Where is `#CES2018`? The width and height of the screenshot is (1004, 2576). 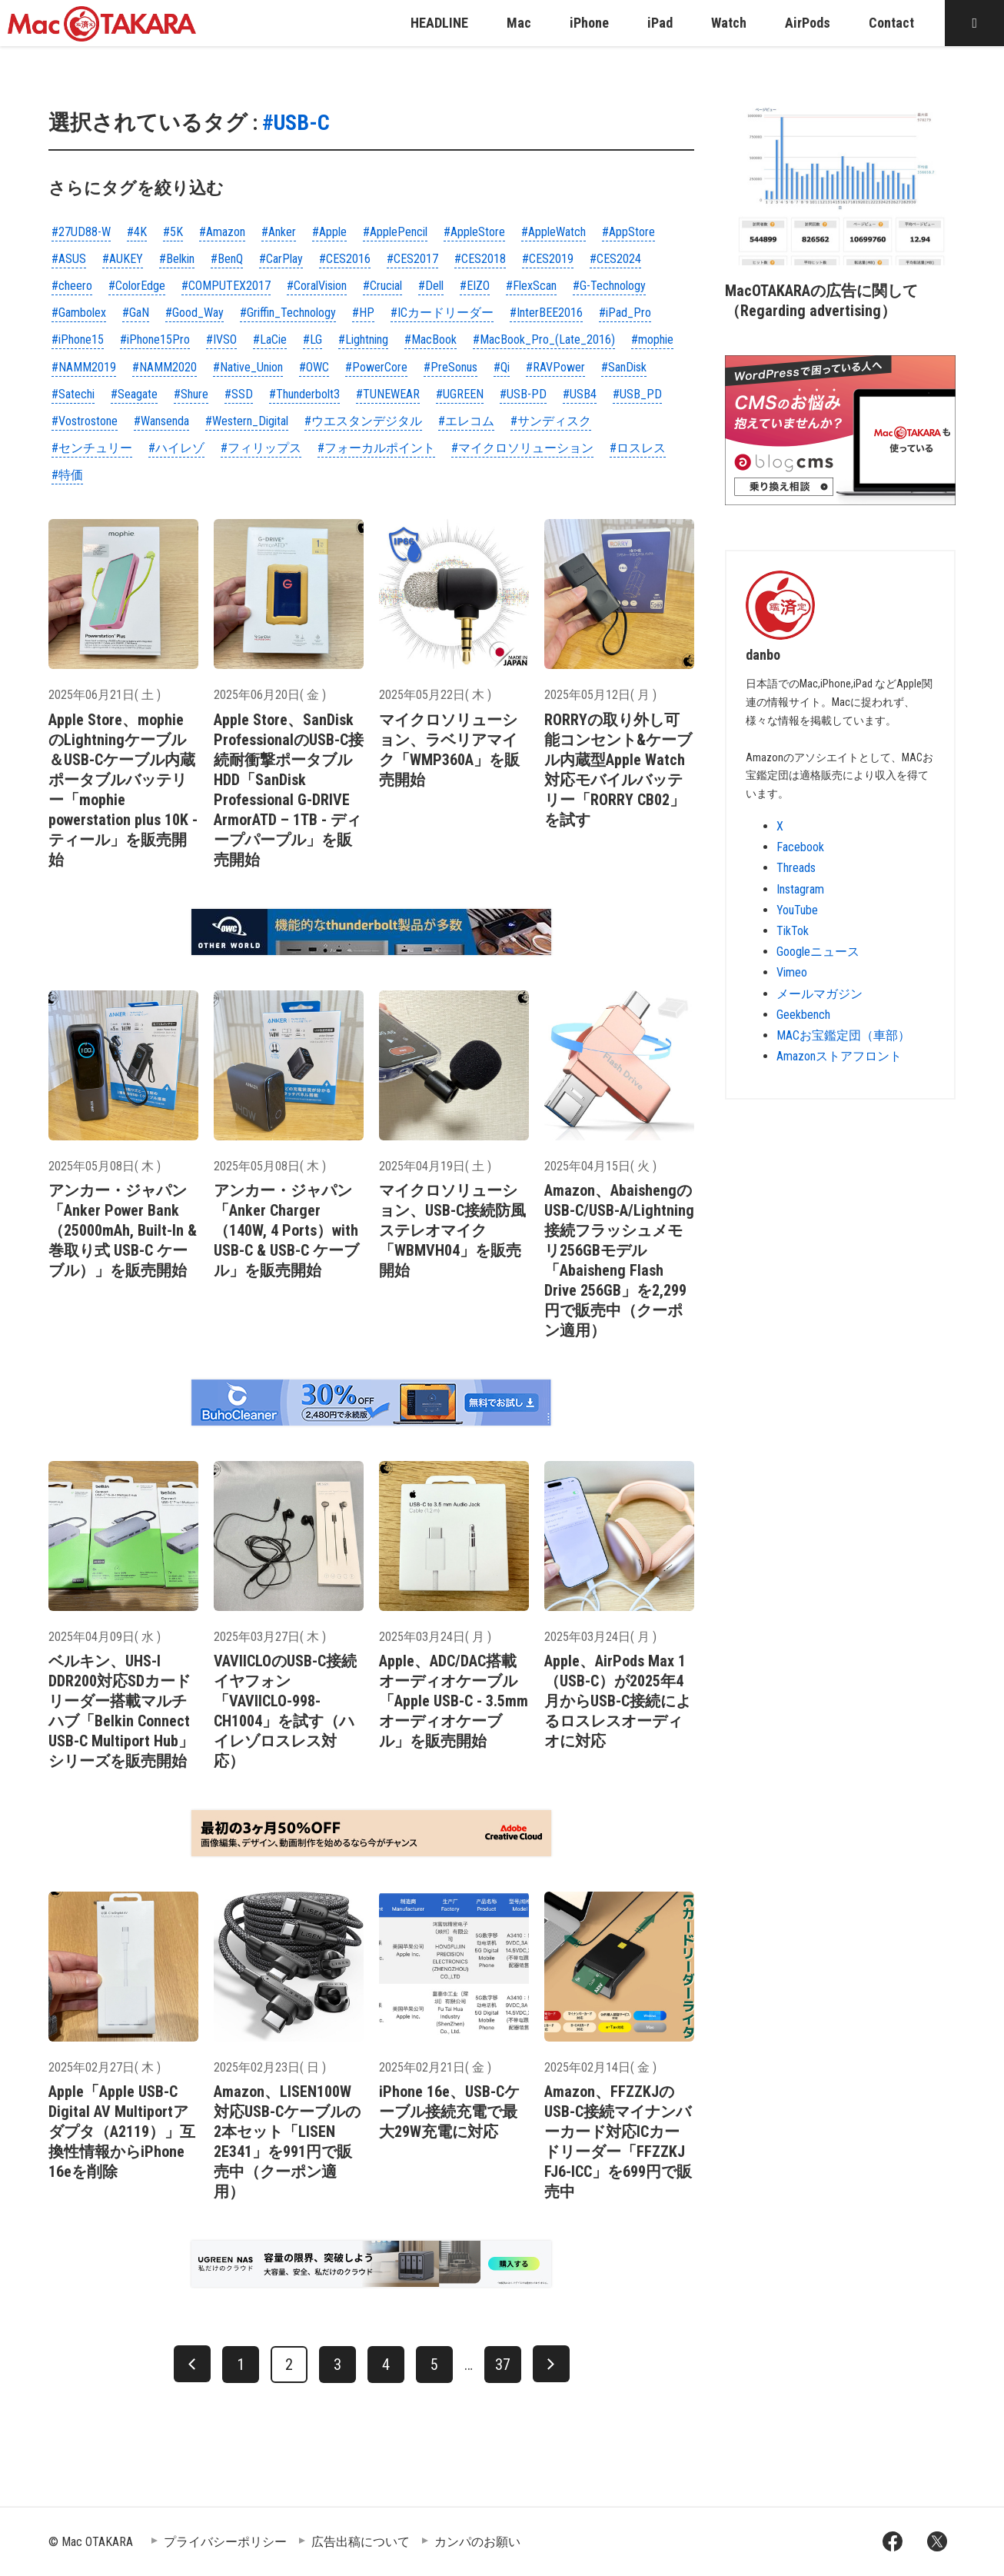 #CES2018 is located at coordinates (480, 258).